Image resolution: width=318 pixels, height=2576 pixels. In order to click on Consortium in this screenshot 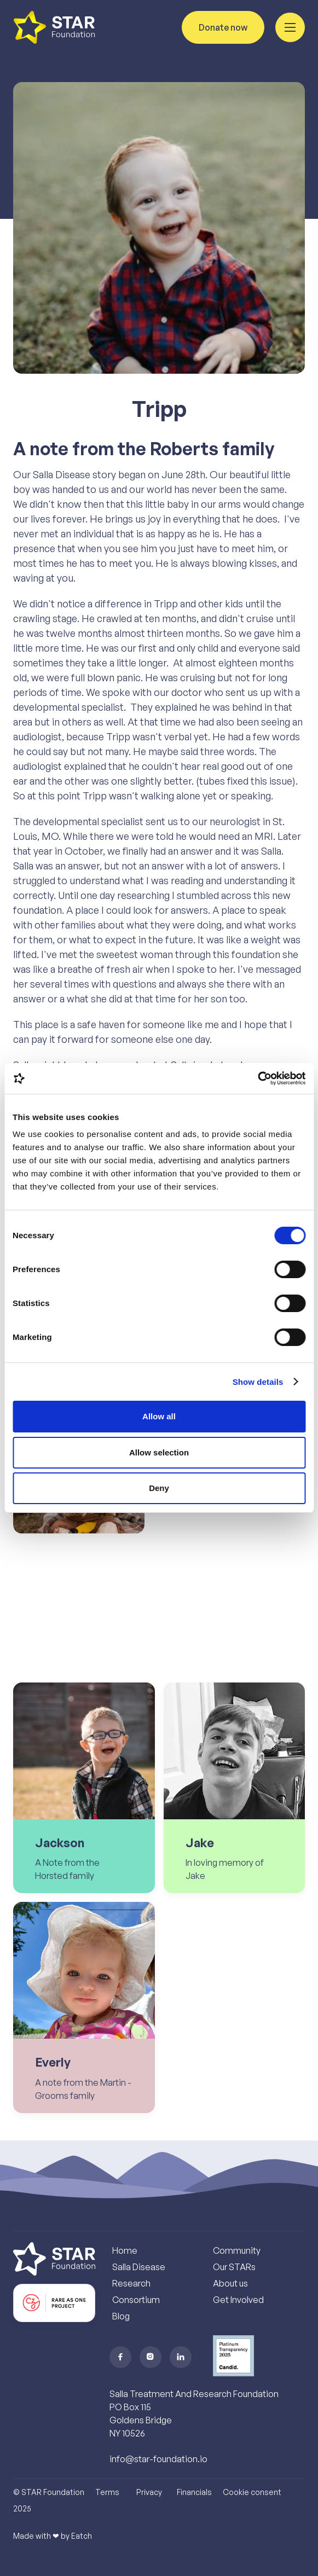, I will do `click(136, 2299)`.